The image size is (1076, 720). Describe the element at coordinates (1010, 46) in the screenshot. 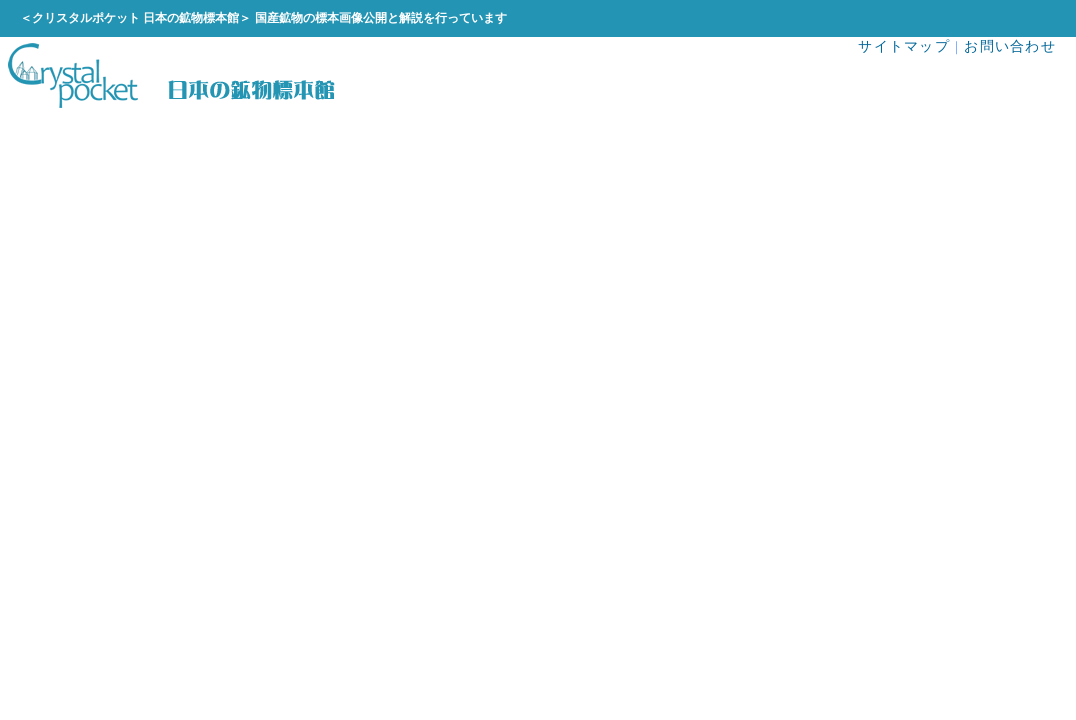

I see `お問い合わせ` at that location.